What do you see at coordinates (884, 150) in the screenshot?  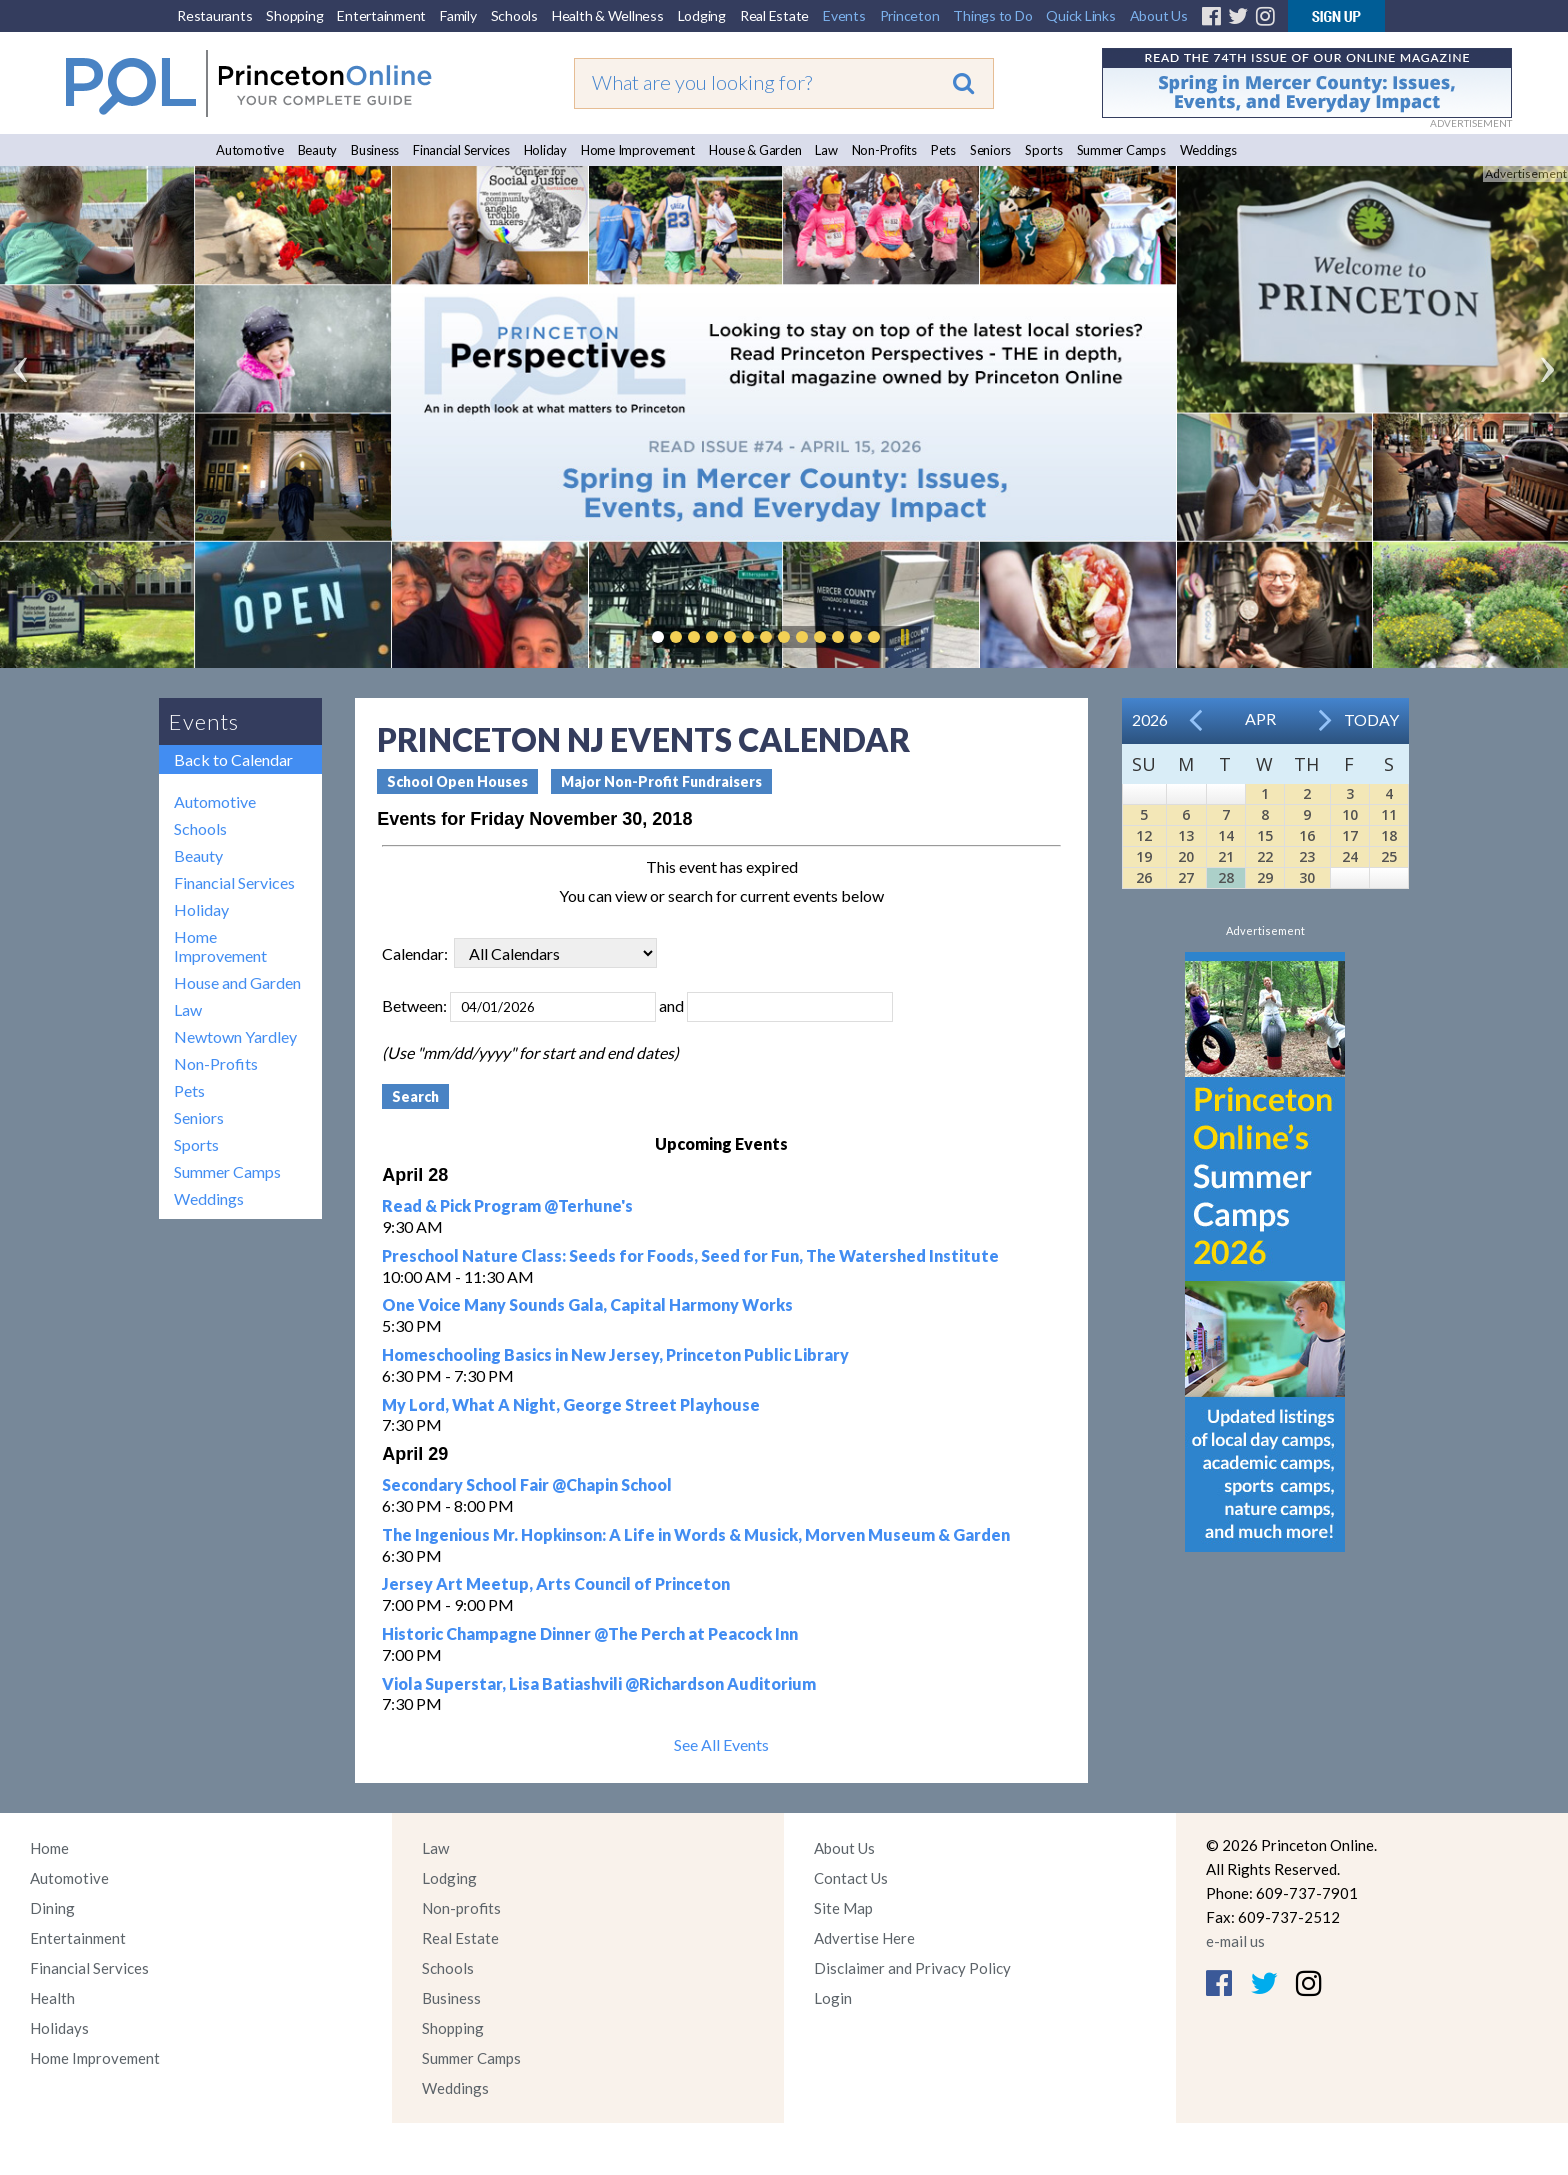 I see `Non-Profits` at bounding box center [884, 150].